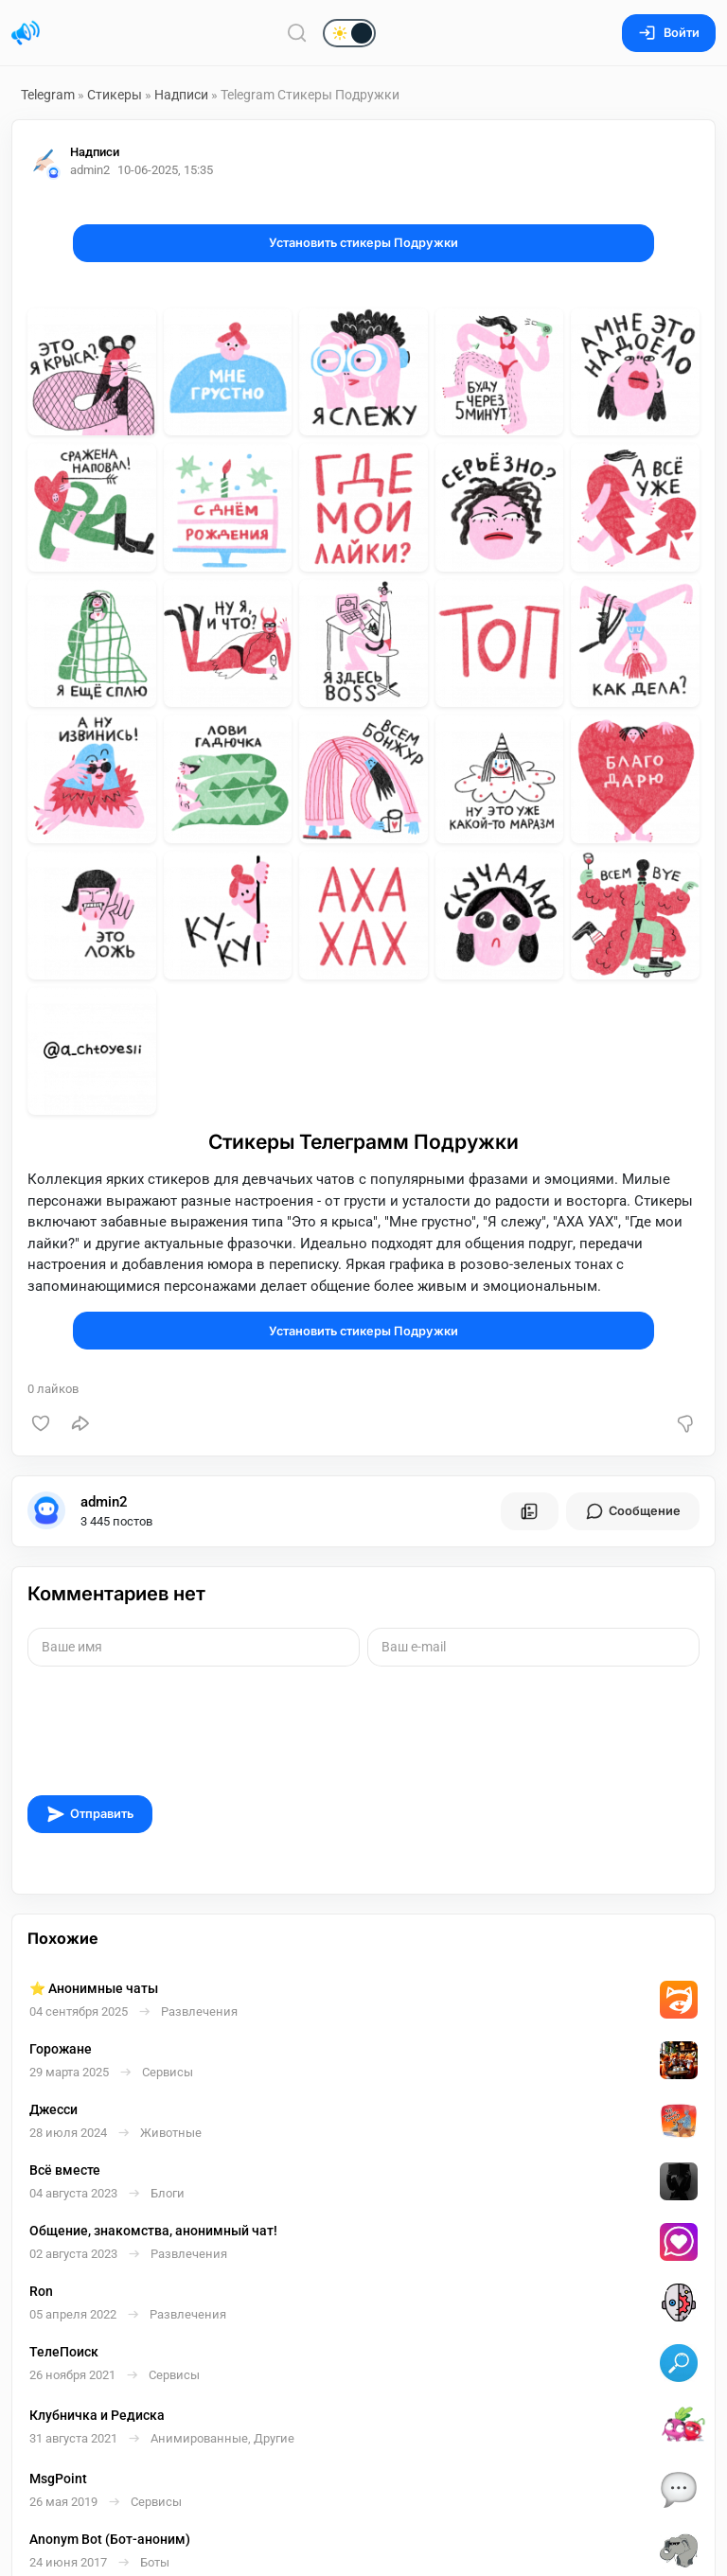 The height and width of the screenshot is (2576, 727). Describe the element at coordinates (104, 1501) in the screenshot. I see `admin2` at that location.